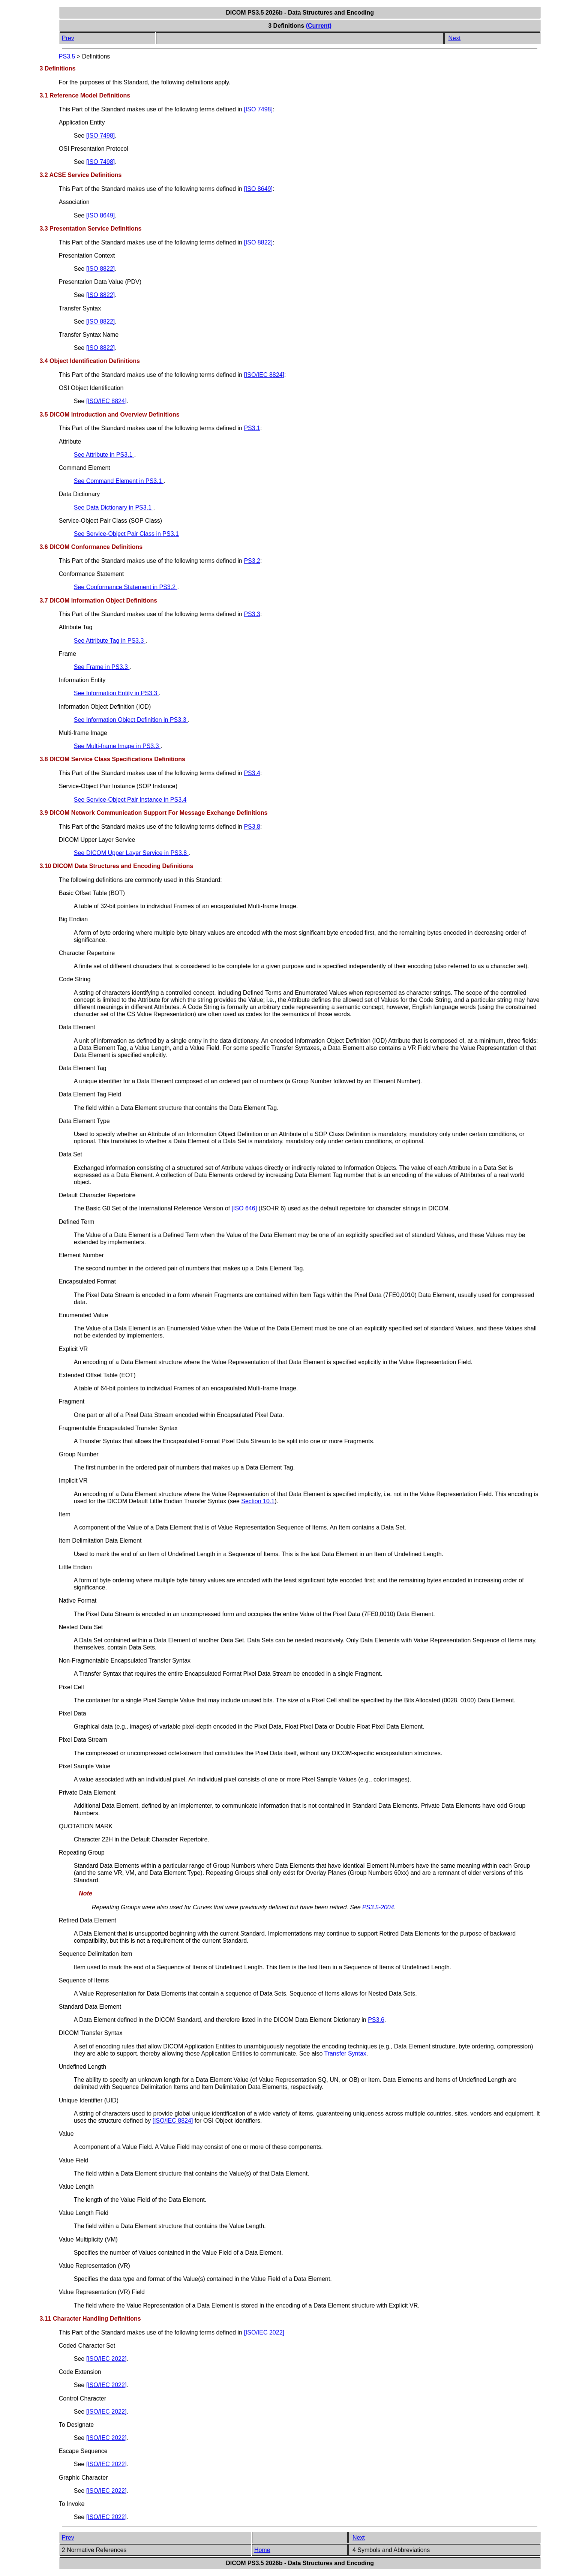 The image size is (588, 2576). Describe the element at coordinates (130, 799) in the screenshot. I see `See Service-Object Pair Instance in` at that location.